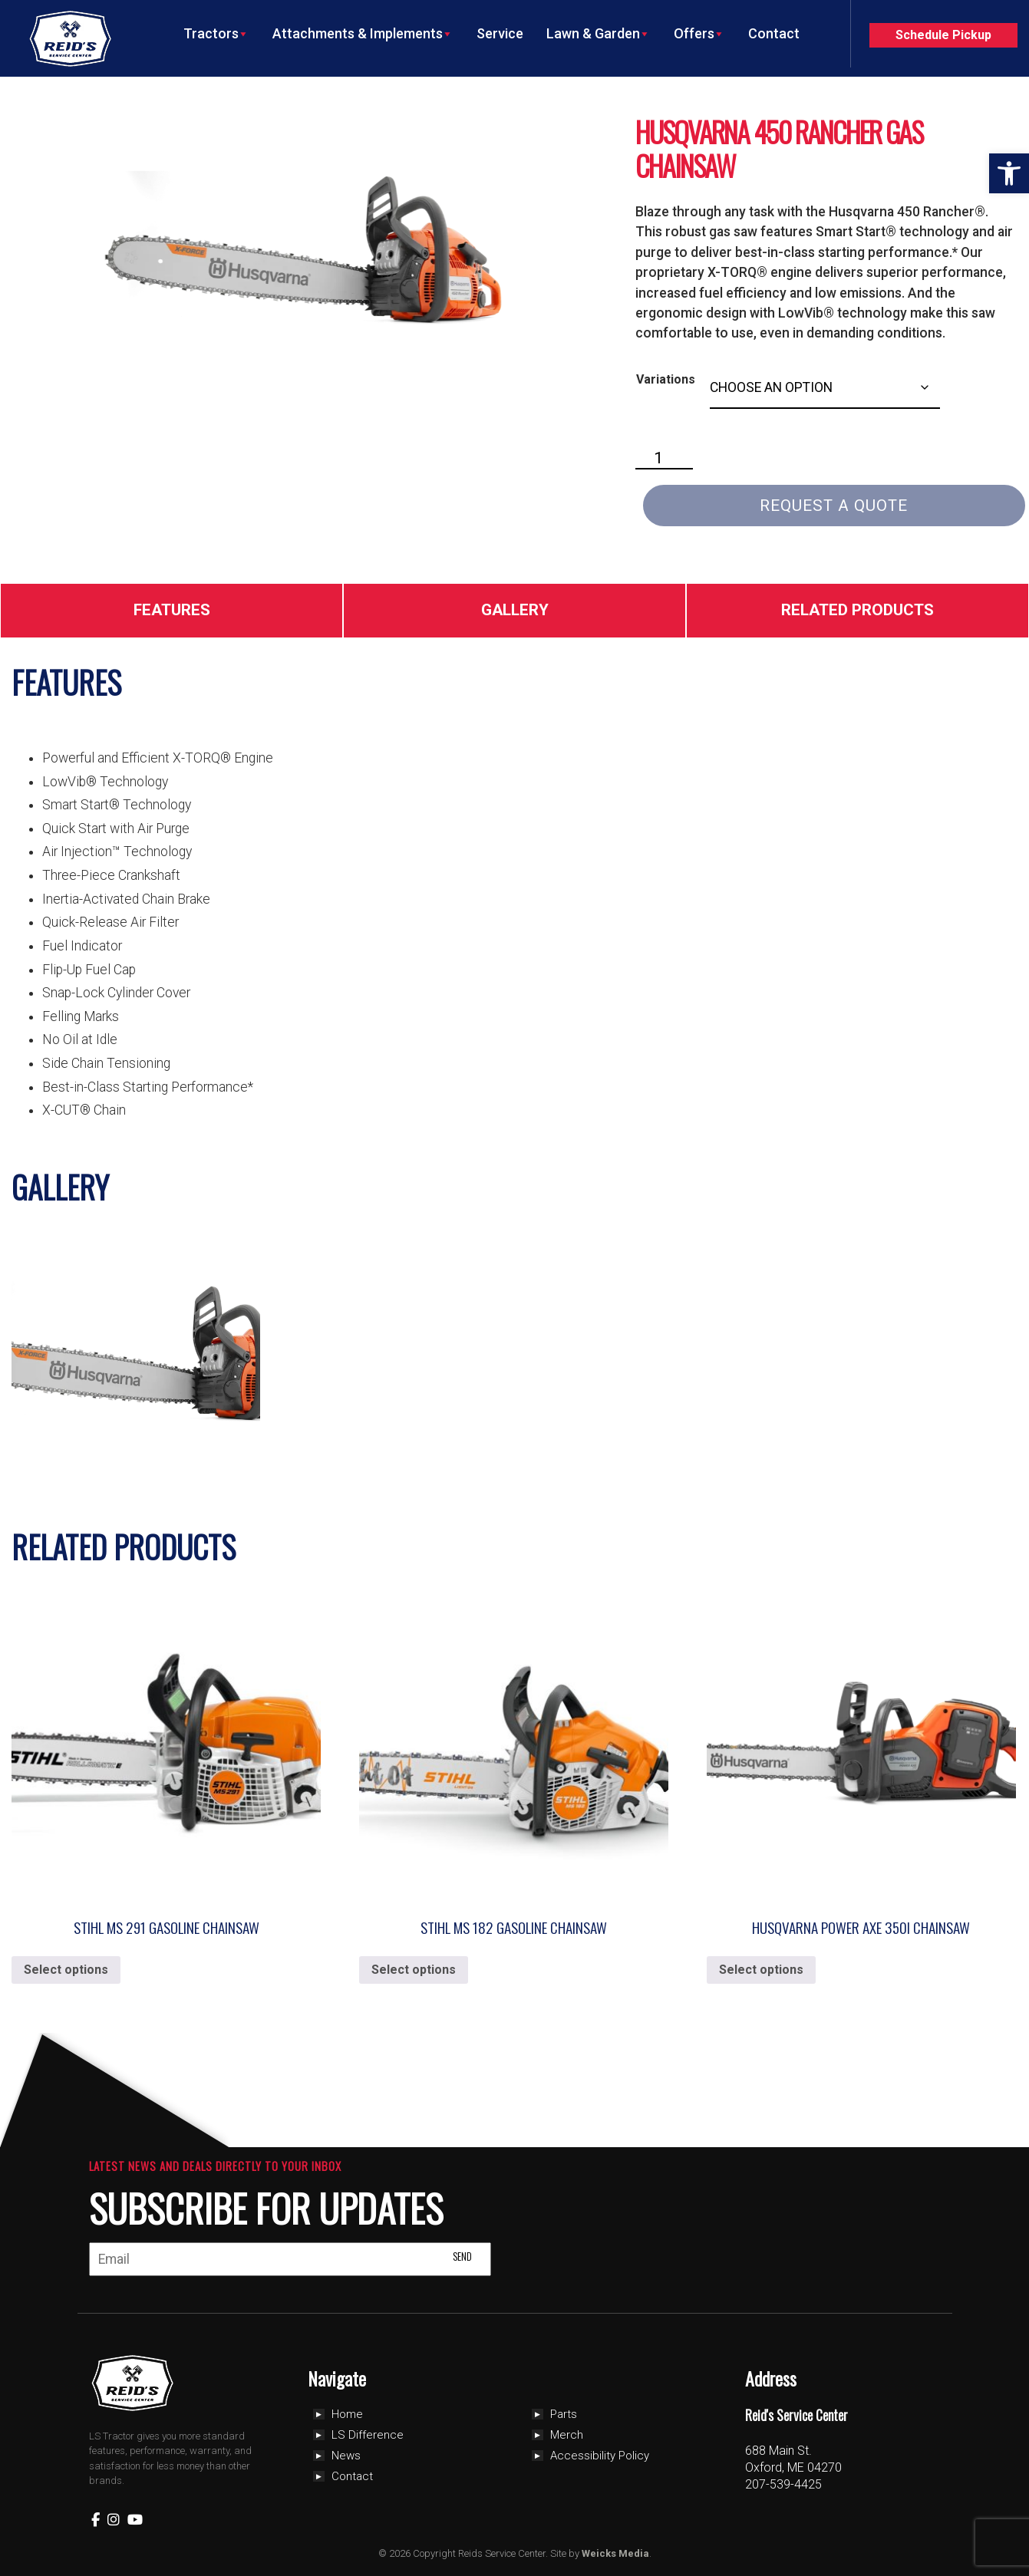  What do you see at coordinates (172, 610) in the screenshot?
I see `Features` at bounding box center [172, 610].